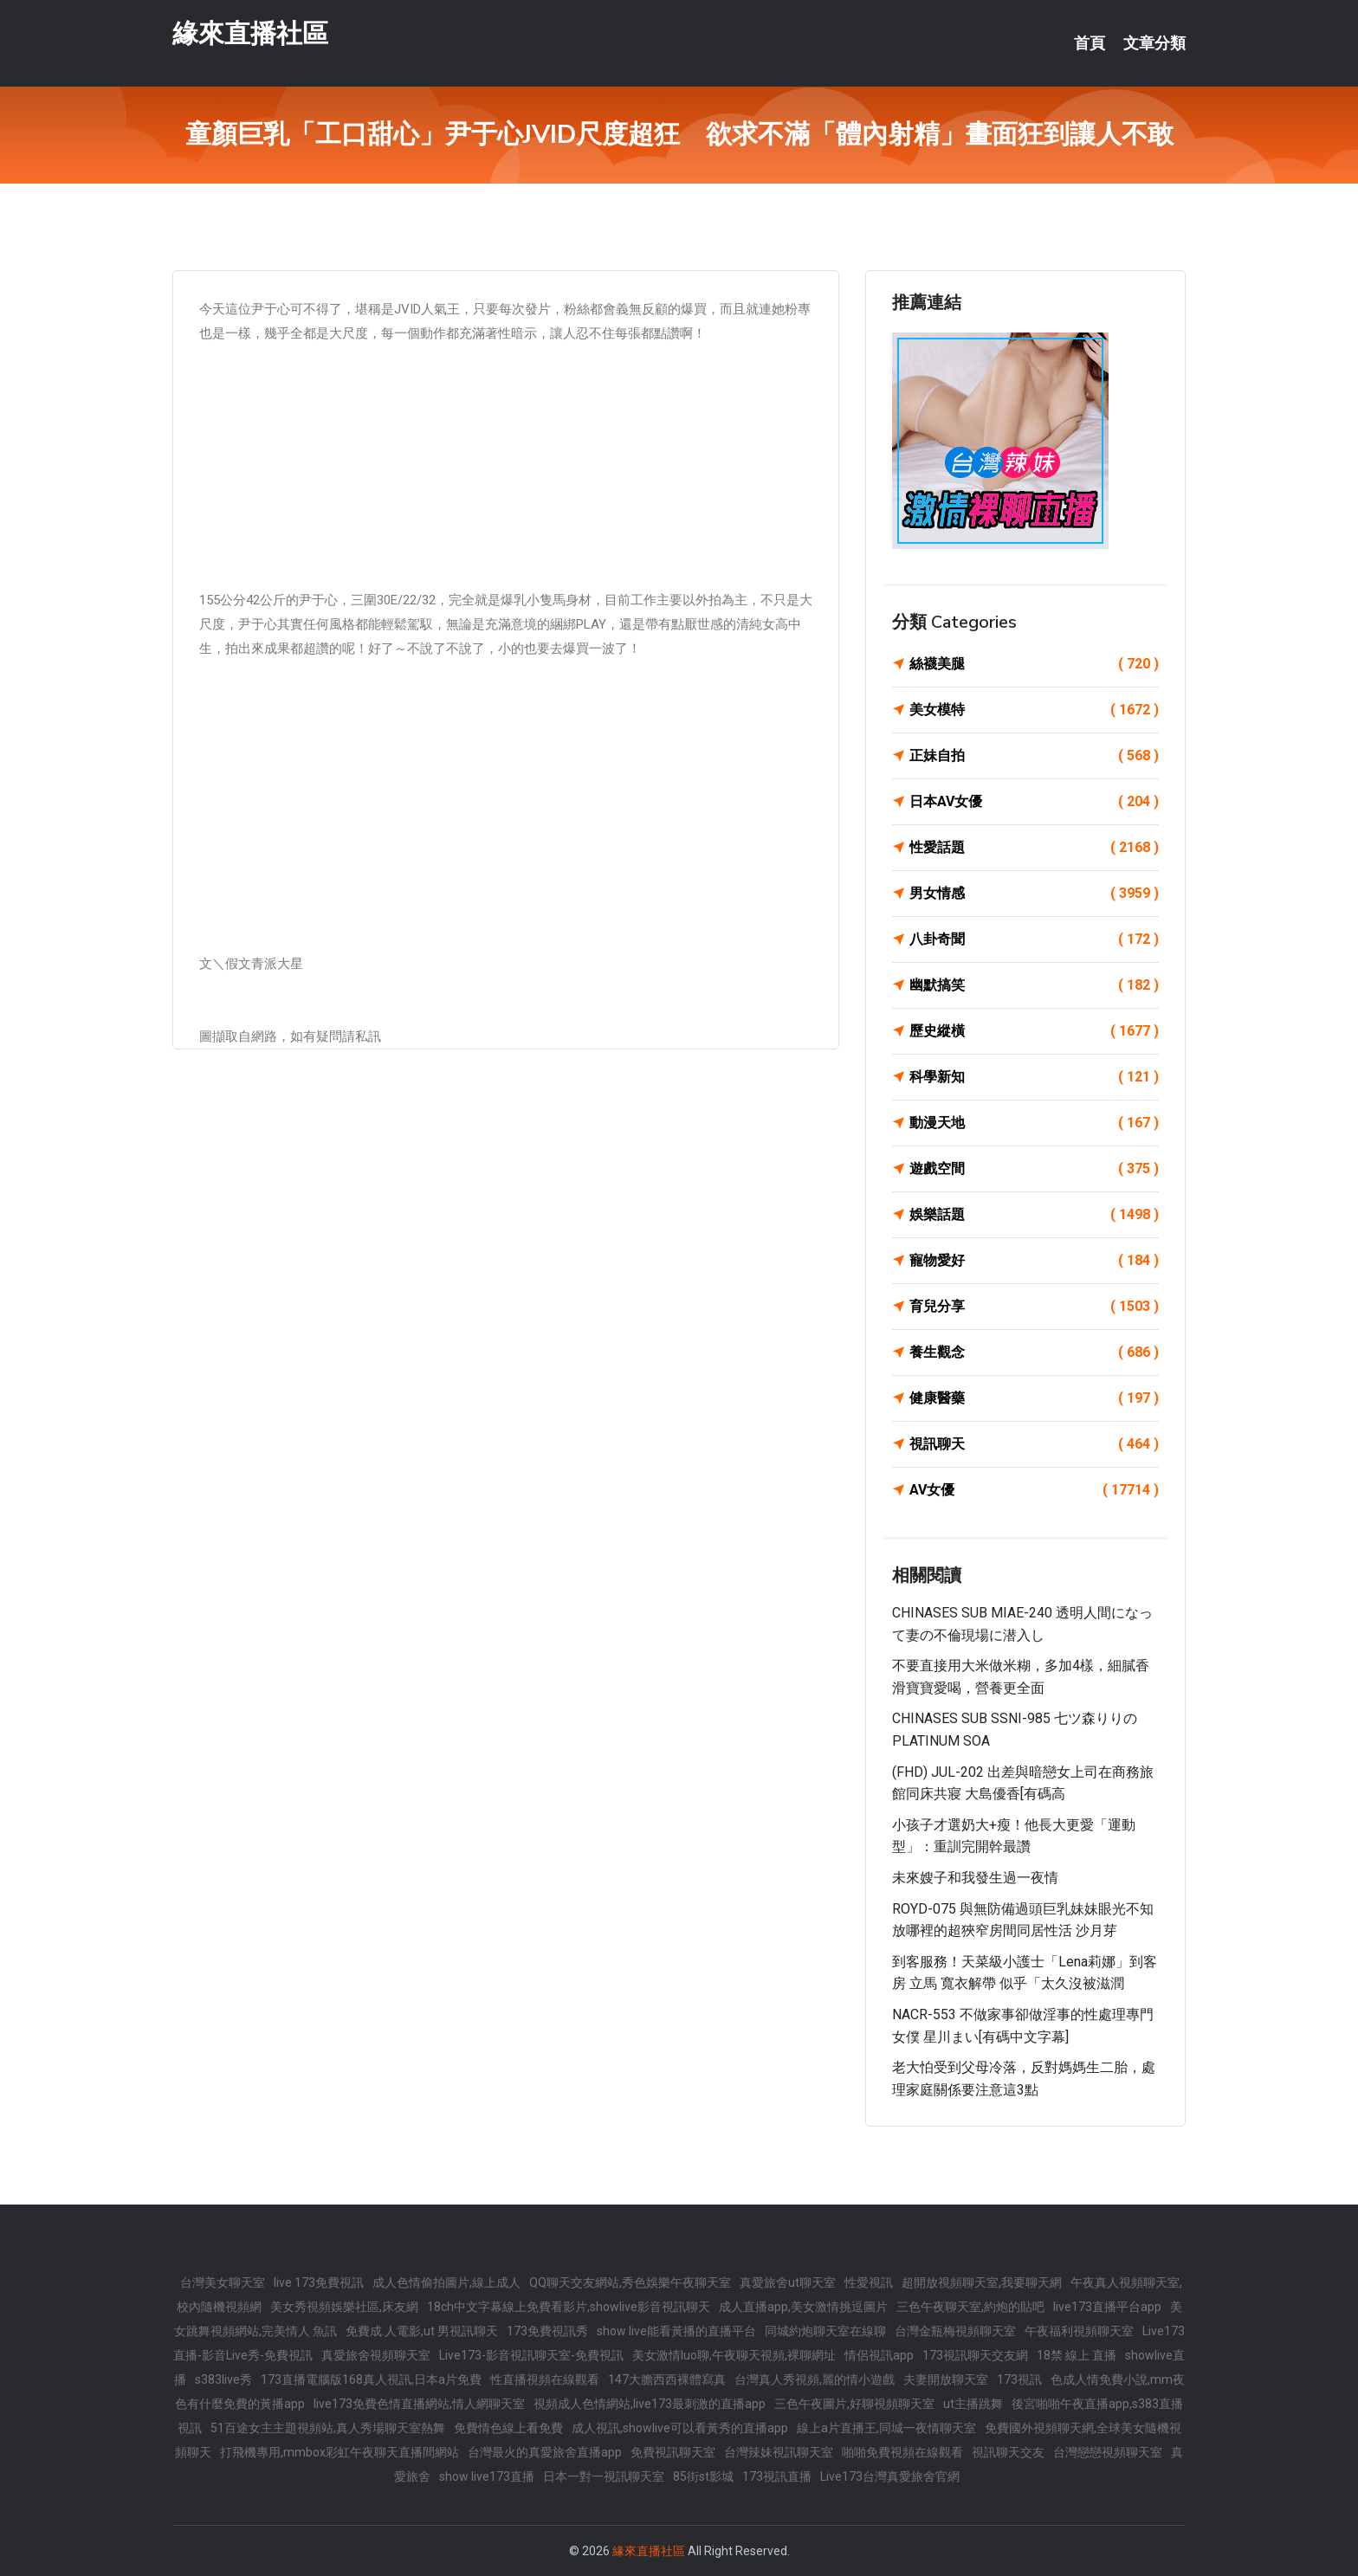 The image size is (1358, 2576). Describe the element at coordinates (945, 2379) in the screenshot. I see `夫妻開放聊天室` at that location.